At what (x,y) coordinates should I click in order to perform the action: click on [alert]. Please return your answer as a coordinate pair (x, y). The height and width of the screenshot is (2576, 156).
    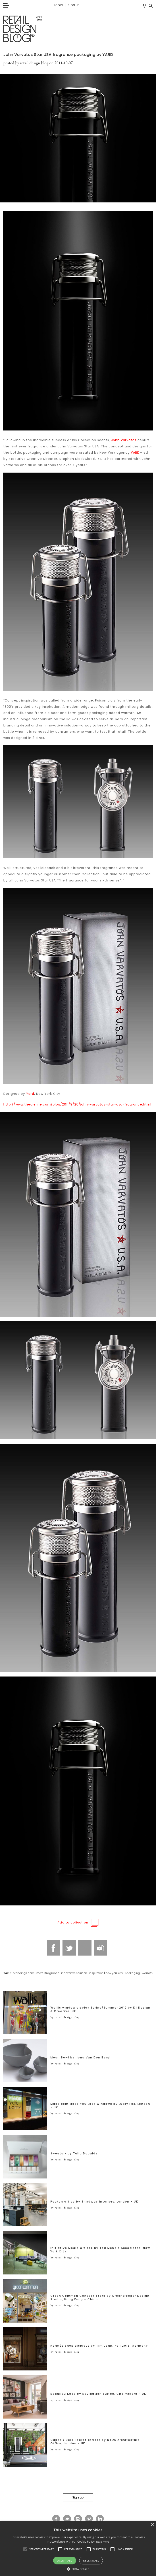
    Looking at the image, I should click on (78, 2548).